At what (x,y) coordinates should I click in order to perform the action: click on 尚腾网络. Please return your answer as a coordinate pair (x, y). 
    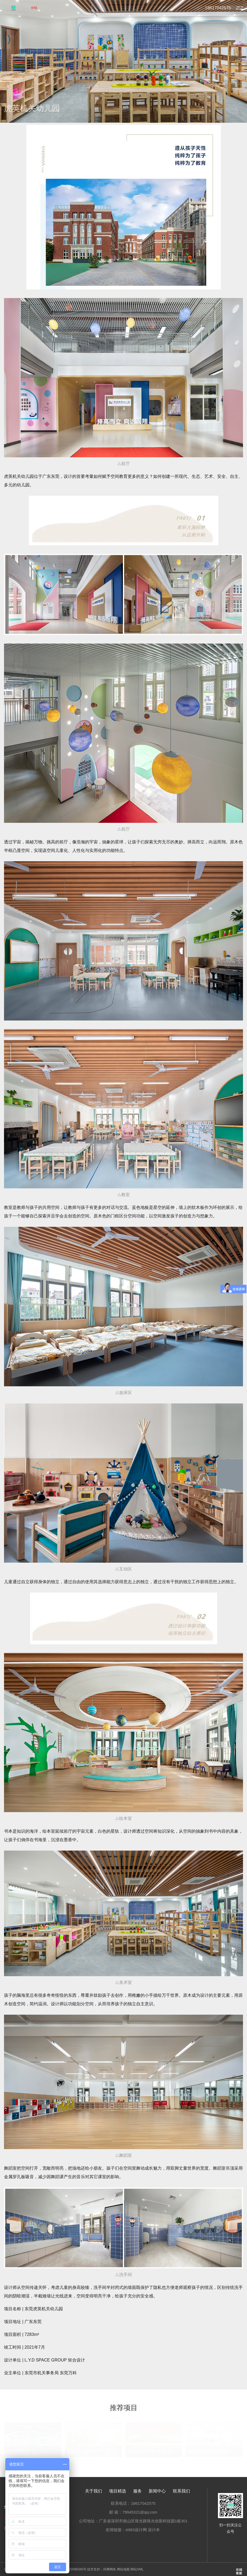
    Looking at the image, I should click on (109, 2569).